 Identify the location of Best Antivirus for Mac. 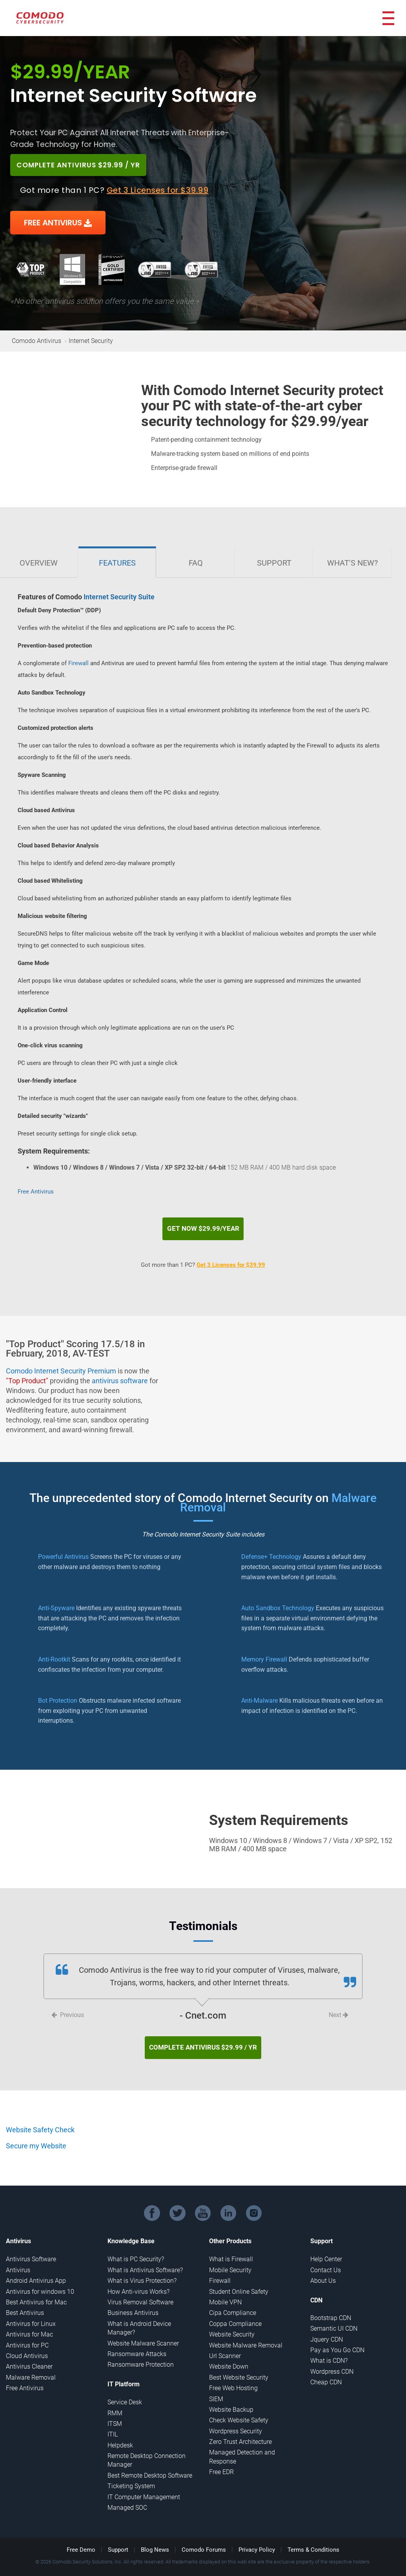
(36, 2293).